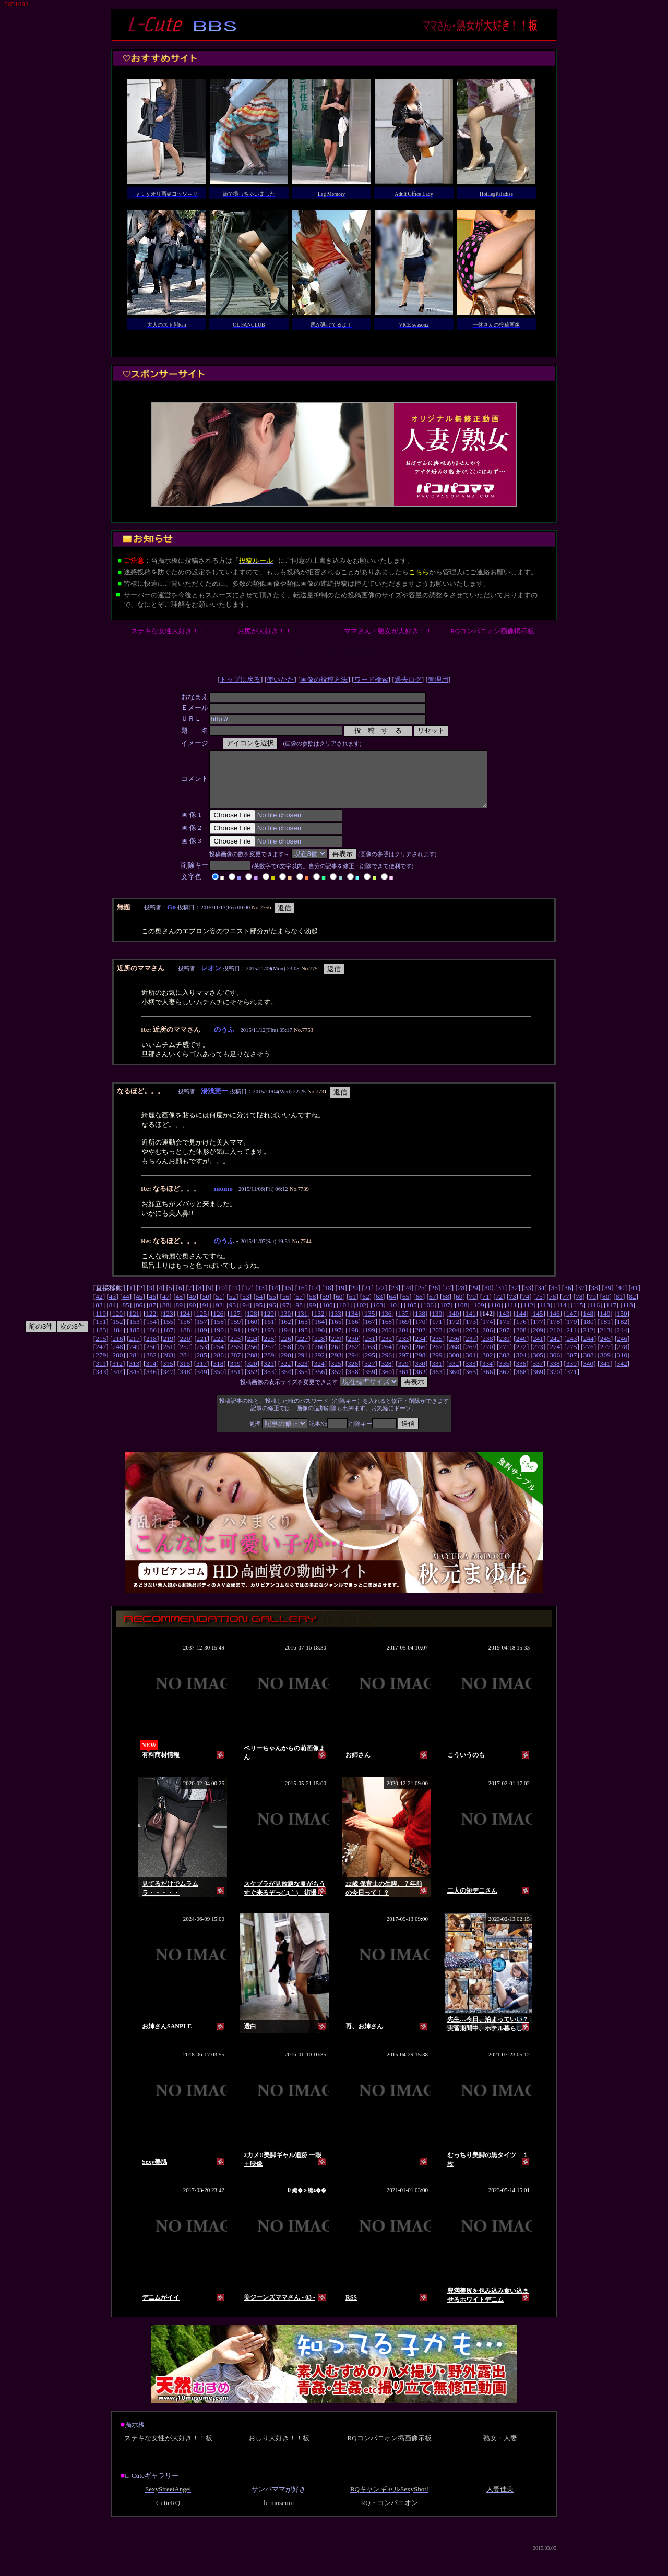  Describe the element at coordinates (437, 1324) in the screenshot. I see `139` at that location.